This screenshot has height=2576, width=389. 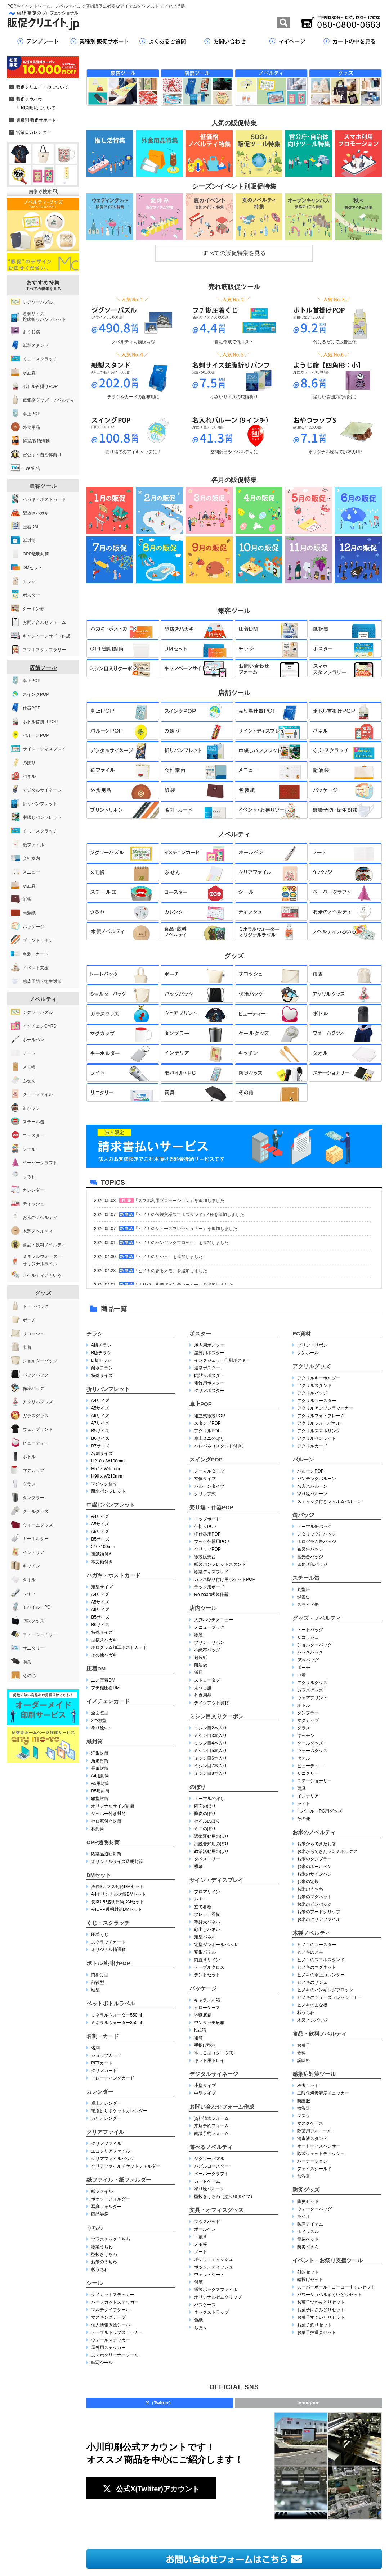 I want to click on A5用封筒, so click(x=100, y=1783).